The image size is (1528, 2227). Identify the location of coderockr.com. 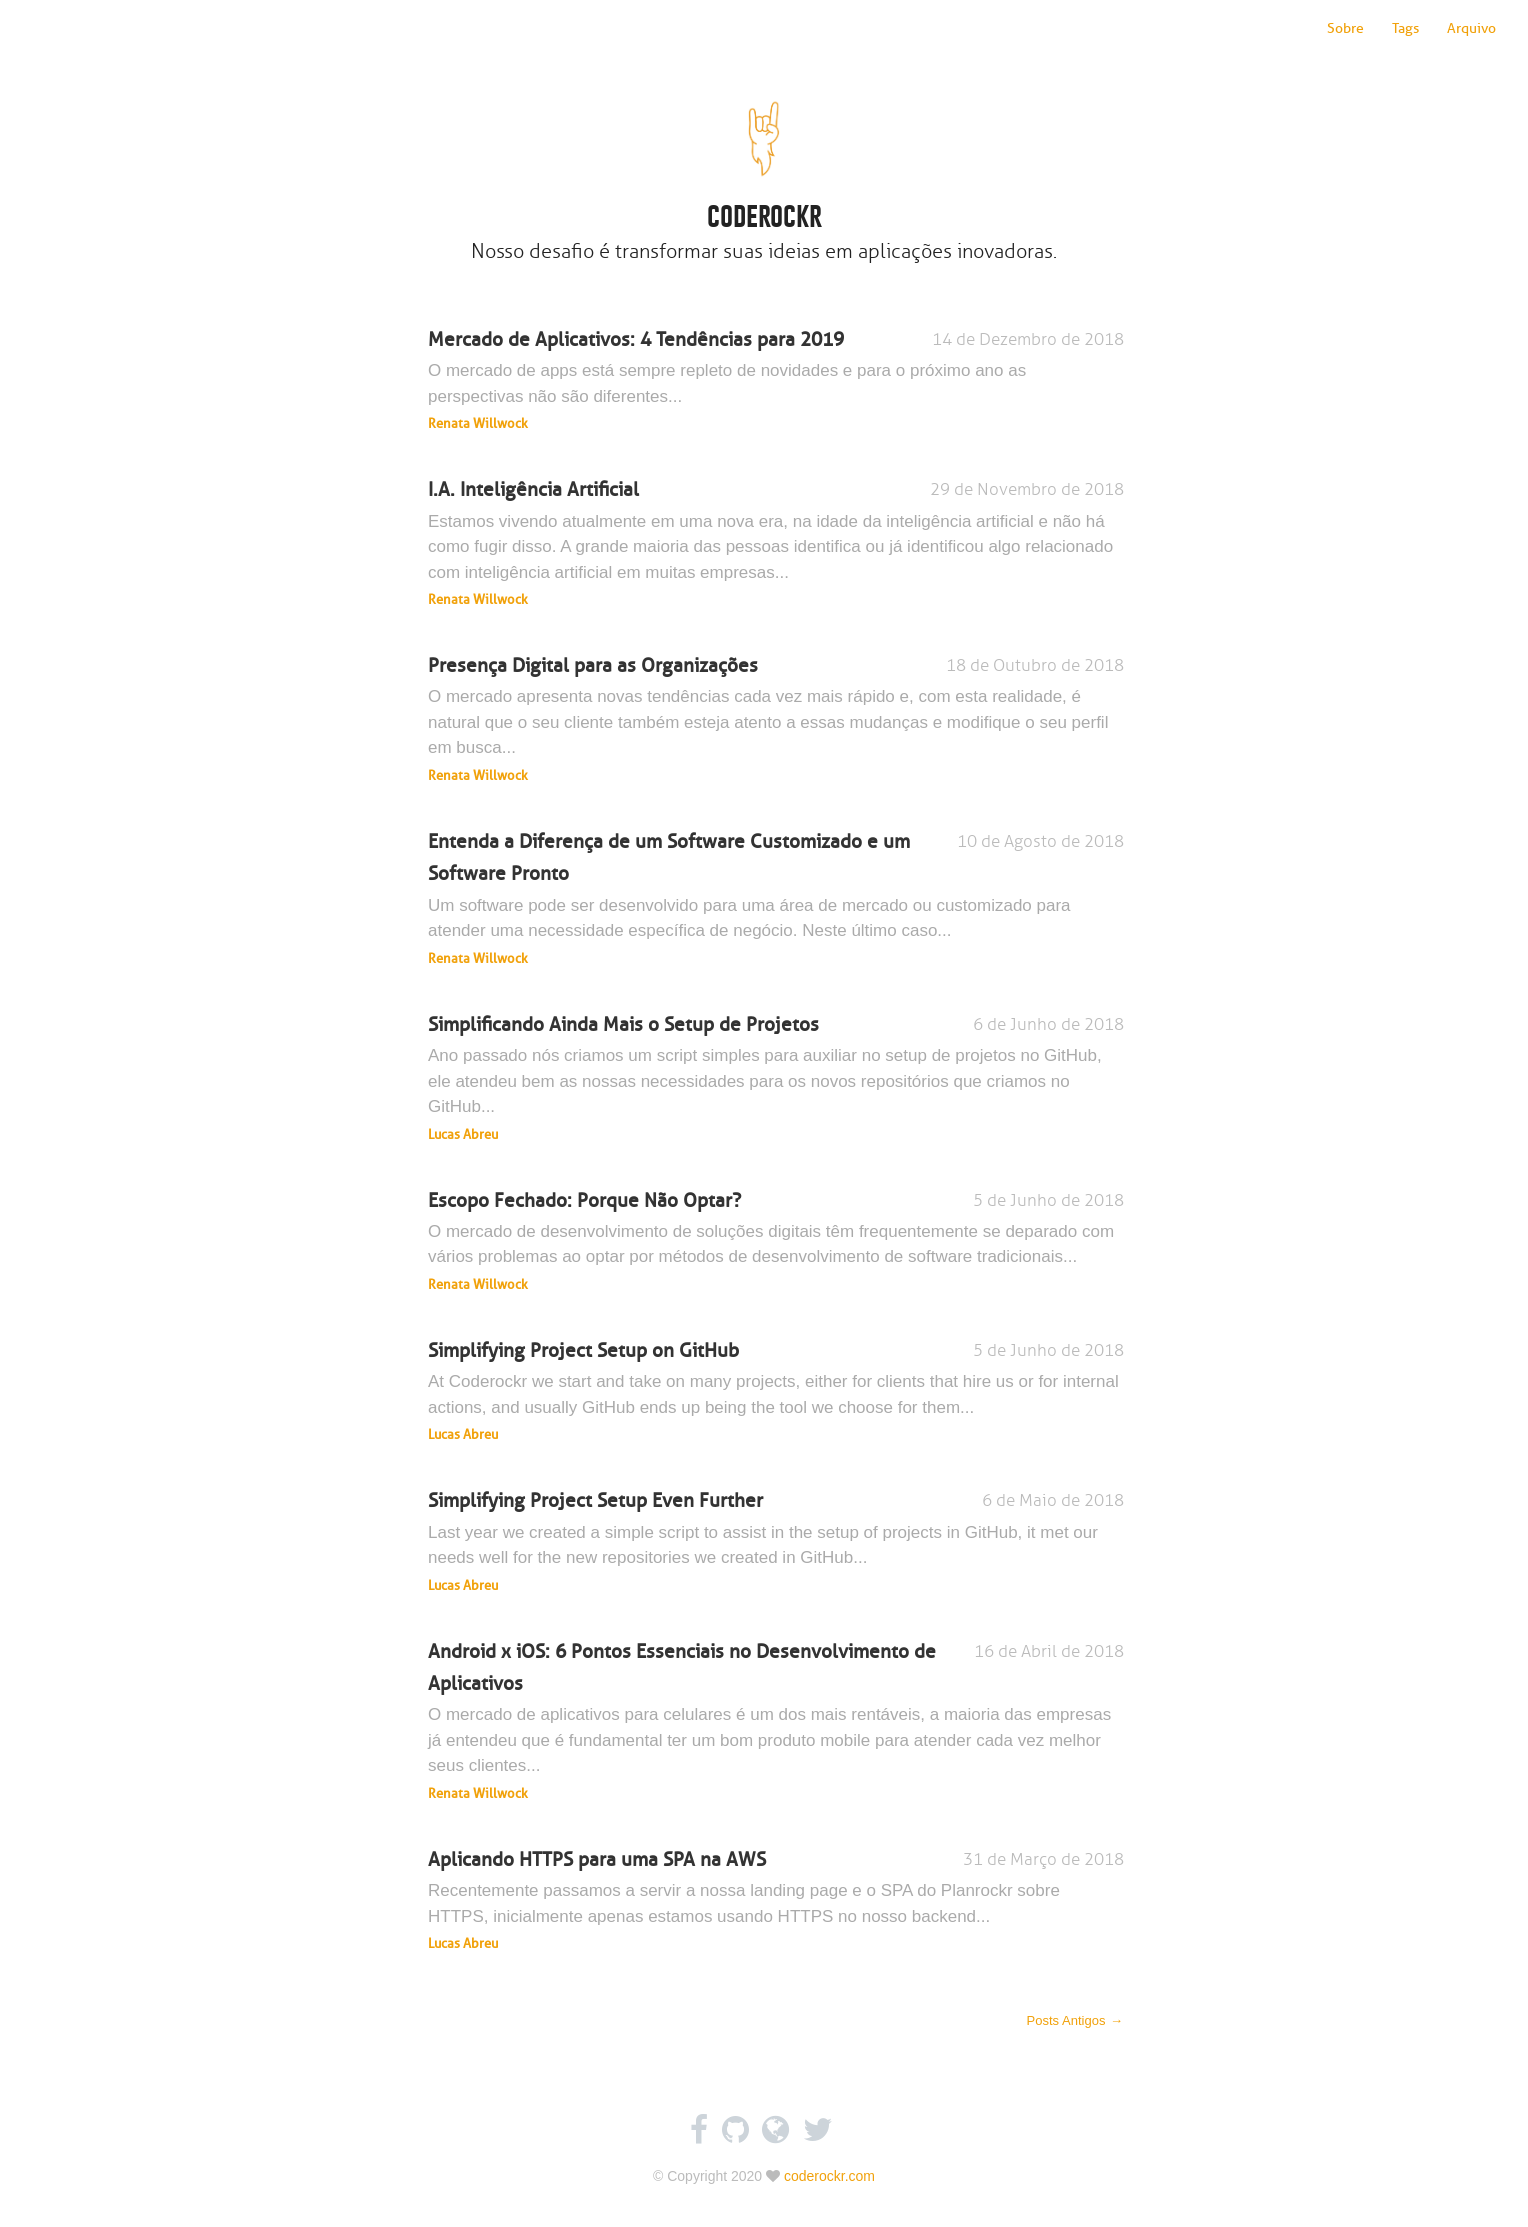
(829, 2176).